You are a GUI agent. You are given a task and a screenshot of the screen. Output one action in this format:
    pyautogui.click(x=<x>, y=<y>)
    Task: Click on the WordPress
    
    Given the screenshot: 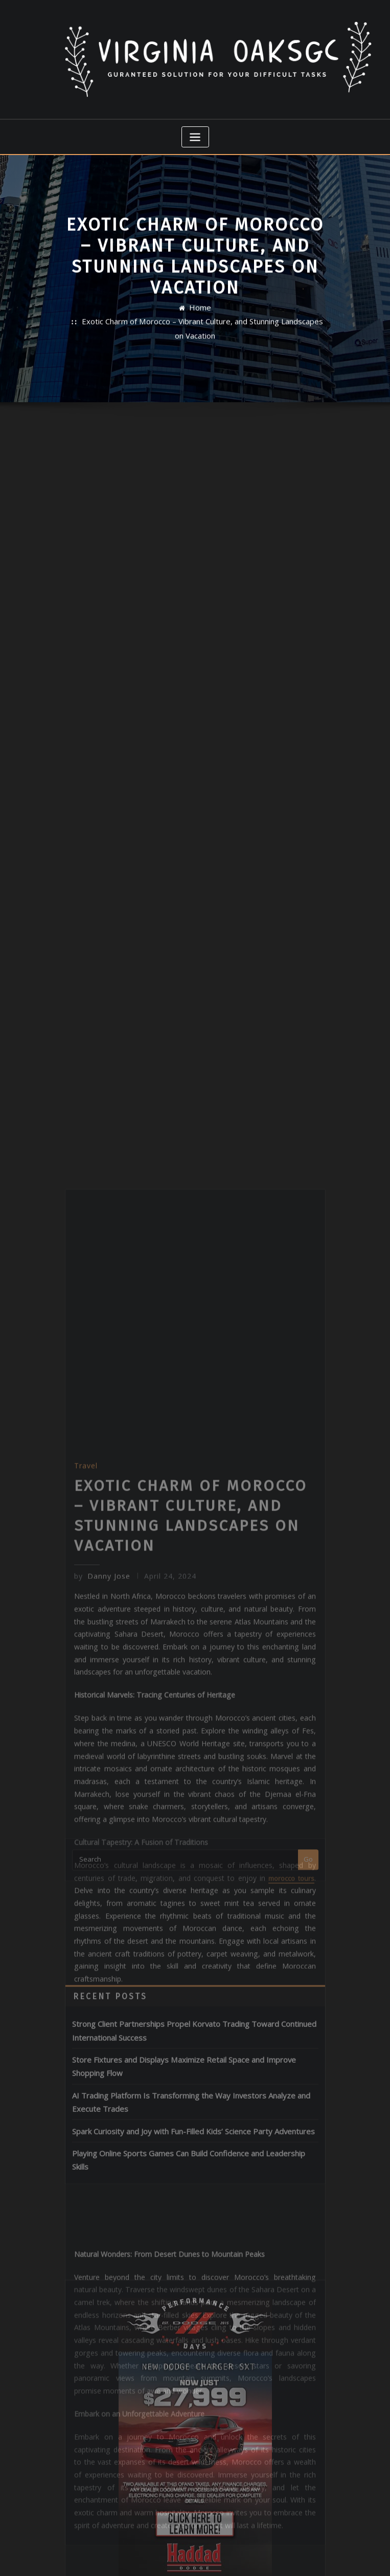 What is the action you would take?
    pyautogui.click(x=182, y=2557)
    